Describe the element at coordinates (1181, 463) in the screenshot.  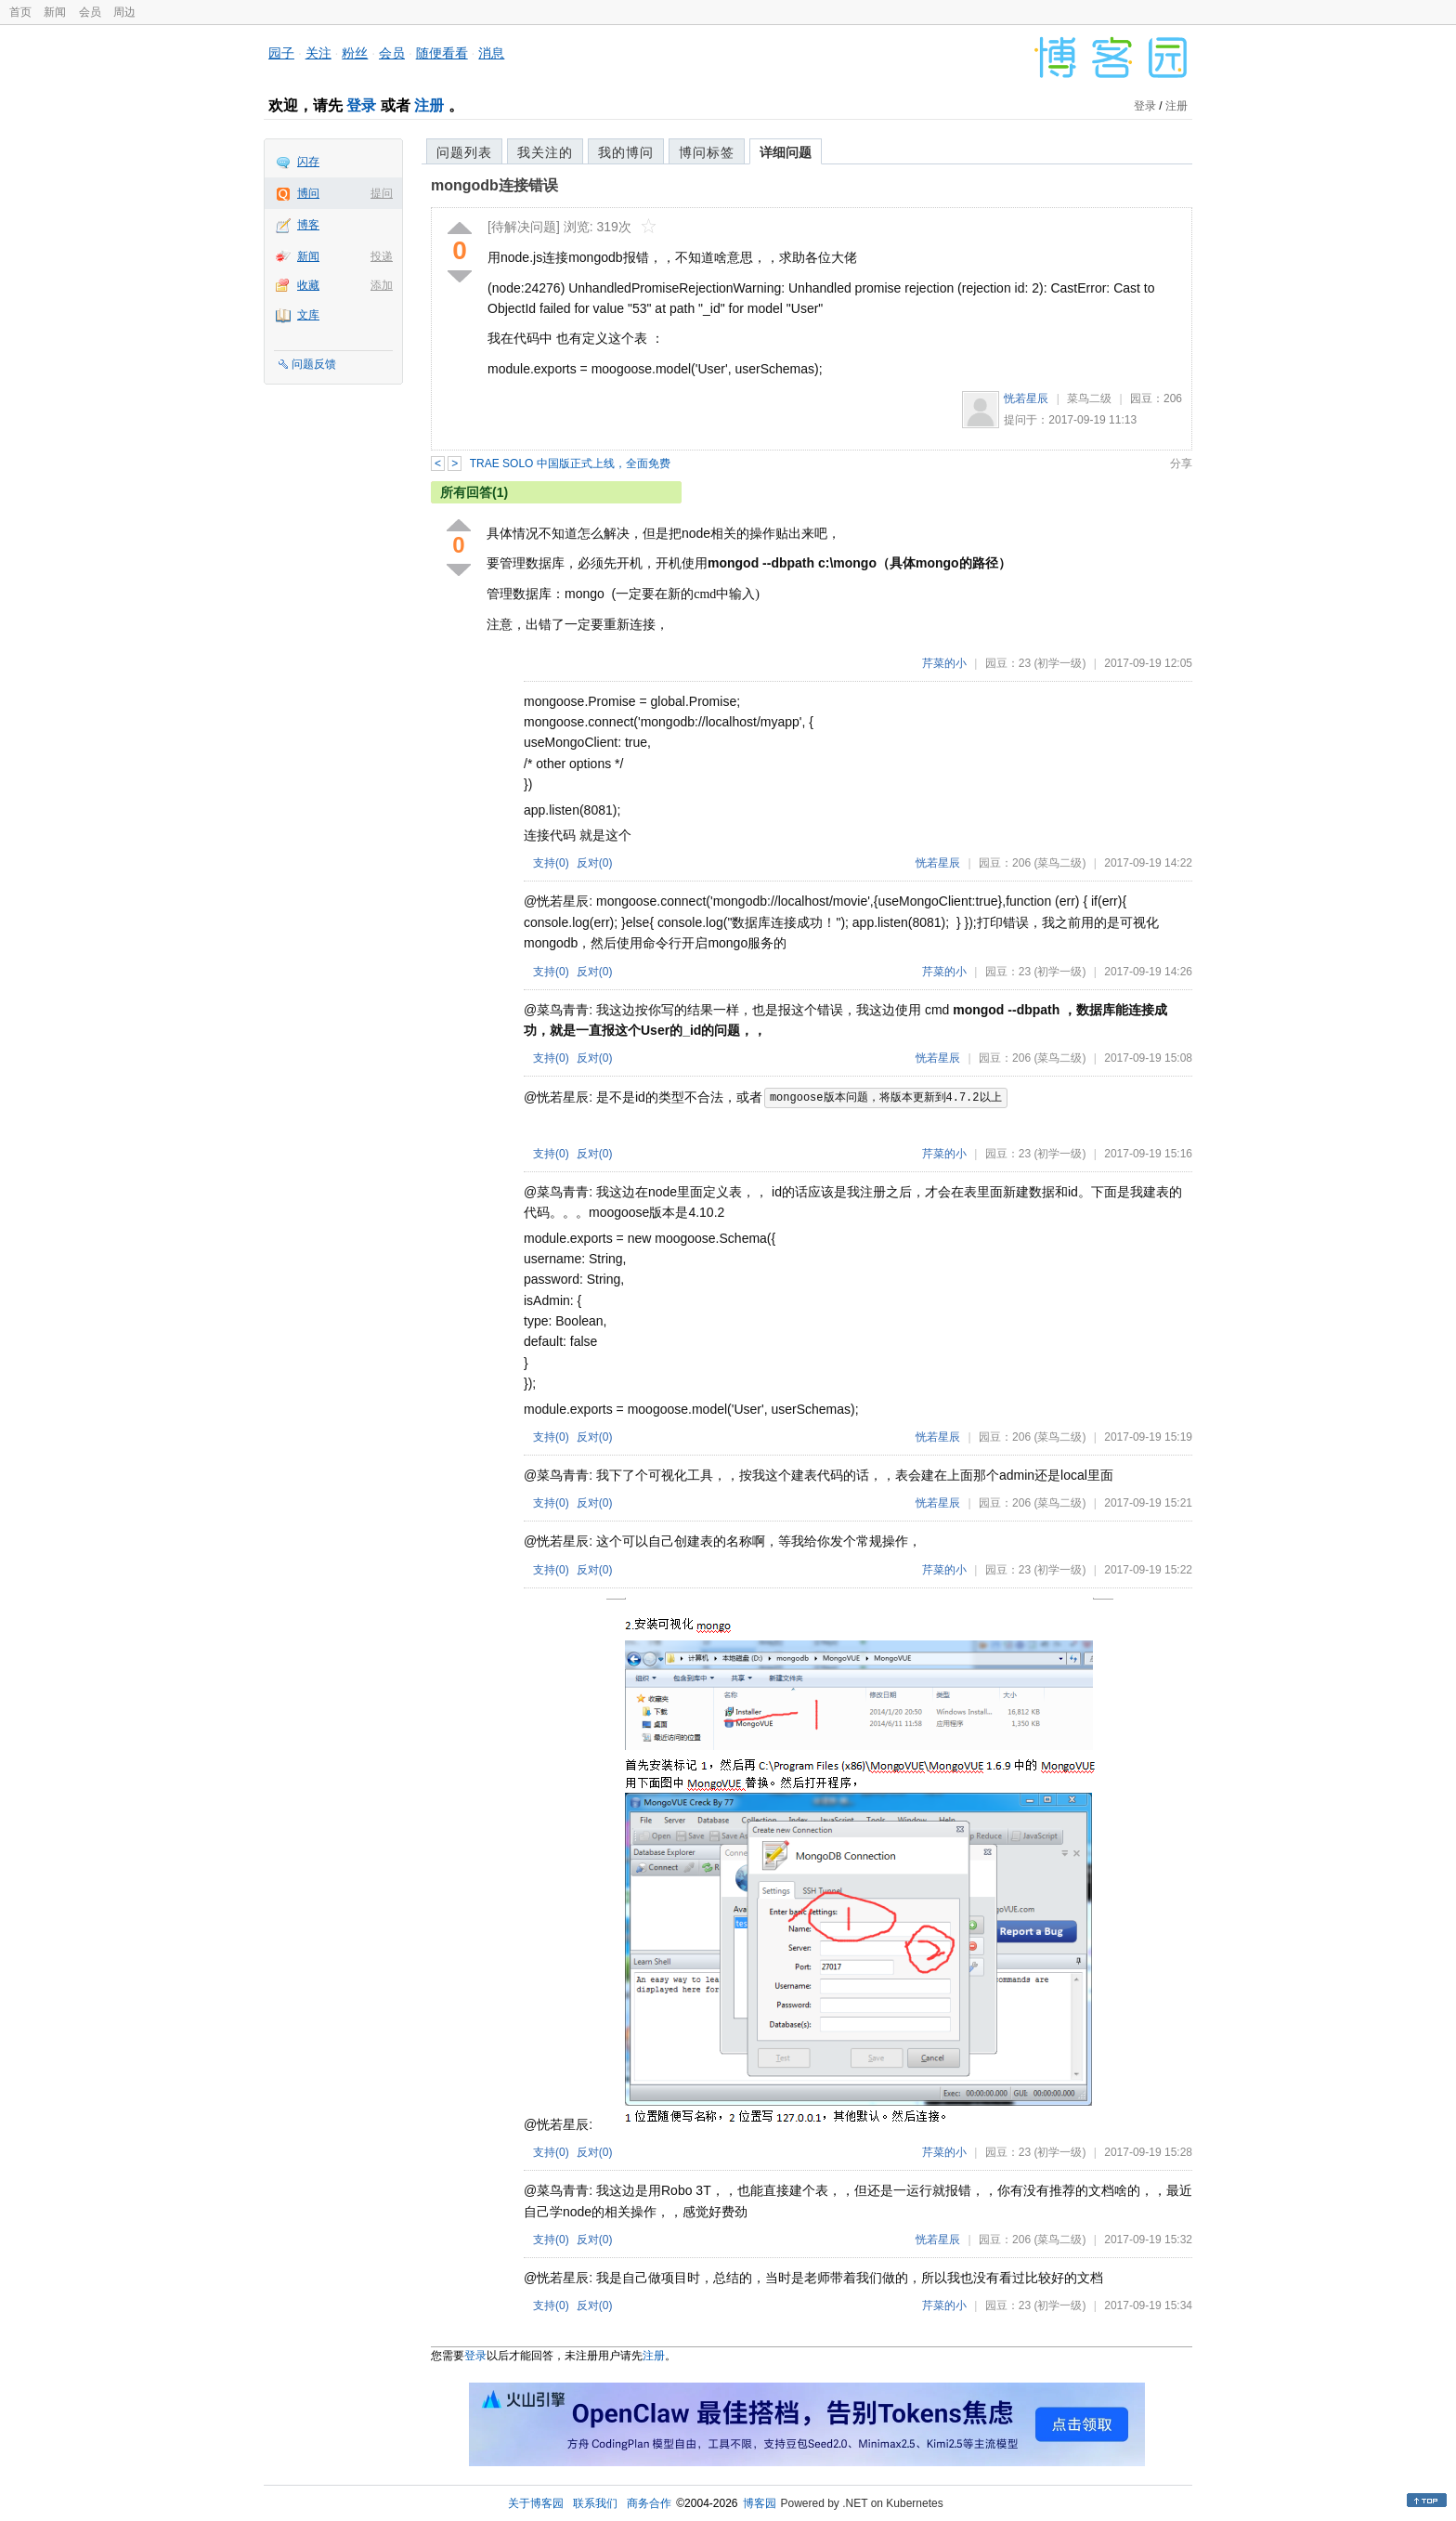
I see `分享` at that location.